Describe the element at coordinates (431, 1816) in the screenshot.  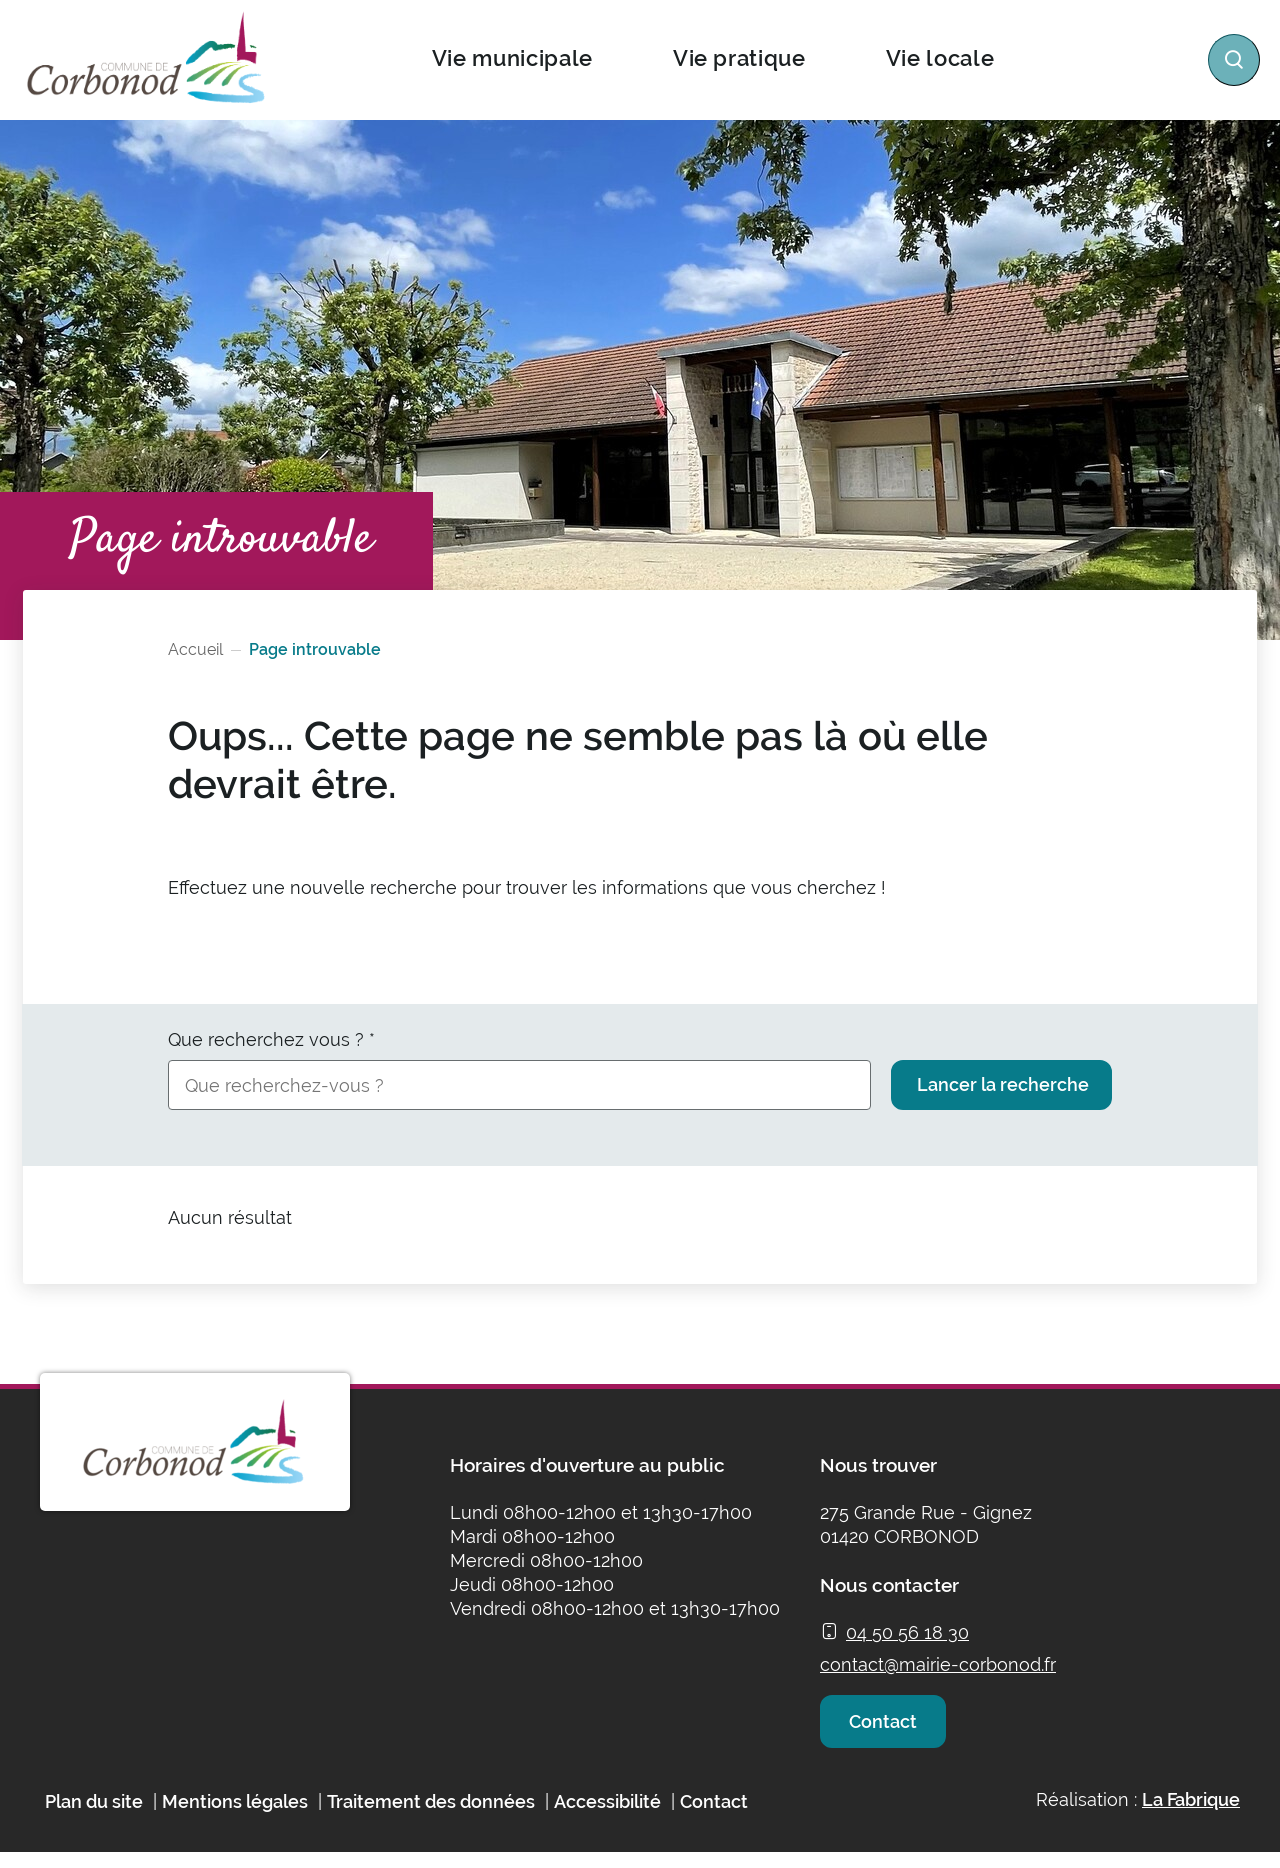
I see `Traitement des données` at that location.